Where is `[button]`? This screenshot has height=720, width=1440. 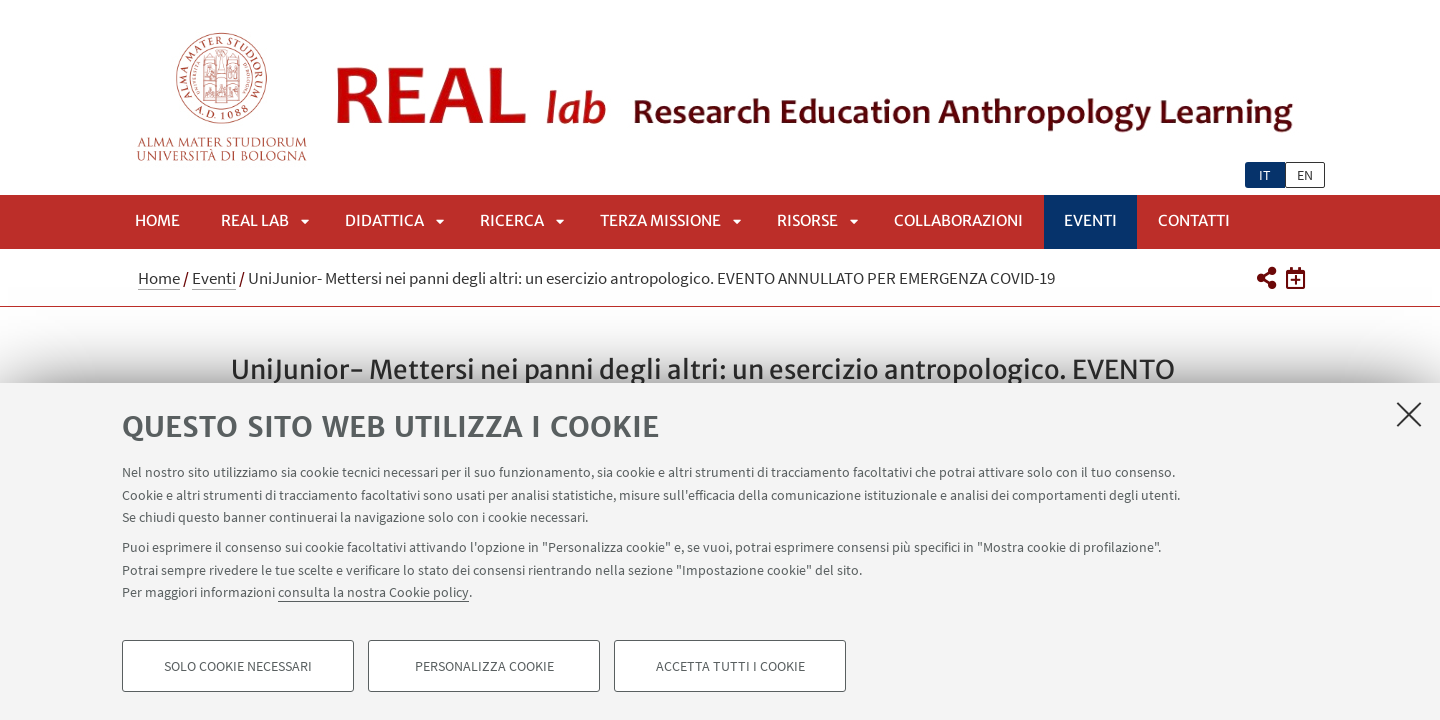
[button] is located at coordinates (1265, 278).